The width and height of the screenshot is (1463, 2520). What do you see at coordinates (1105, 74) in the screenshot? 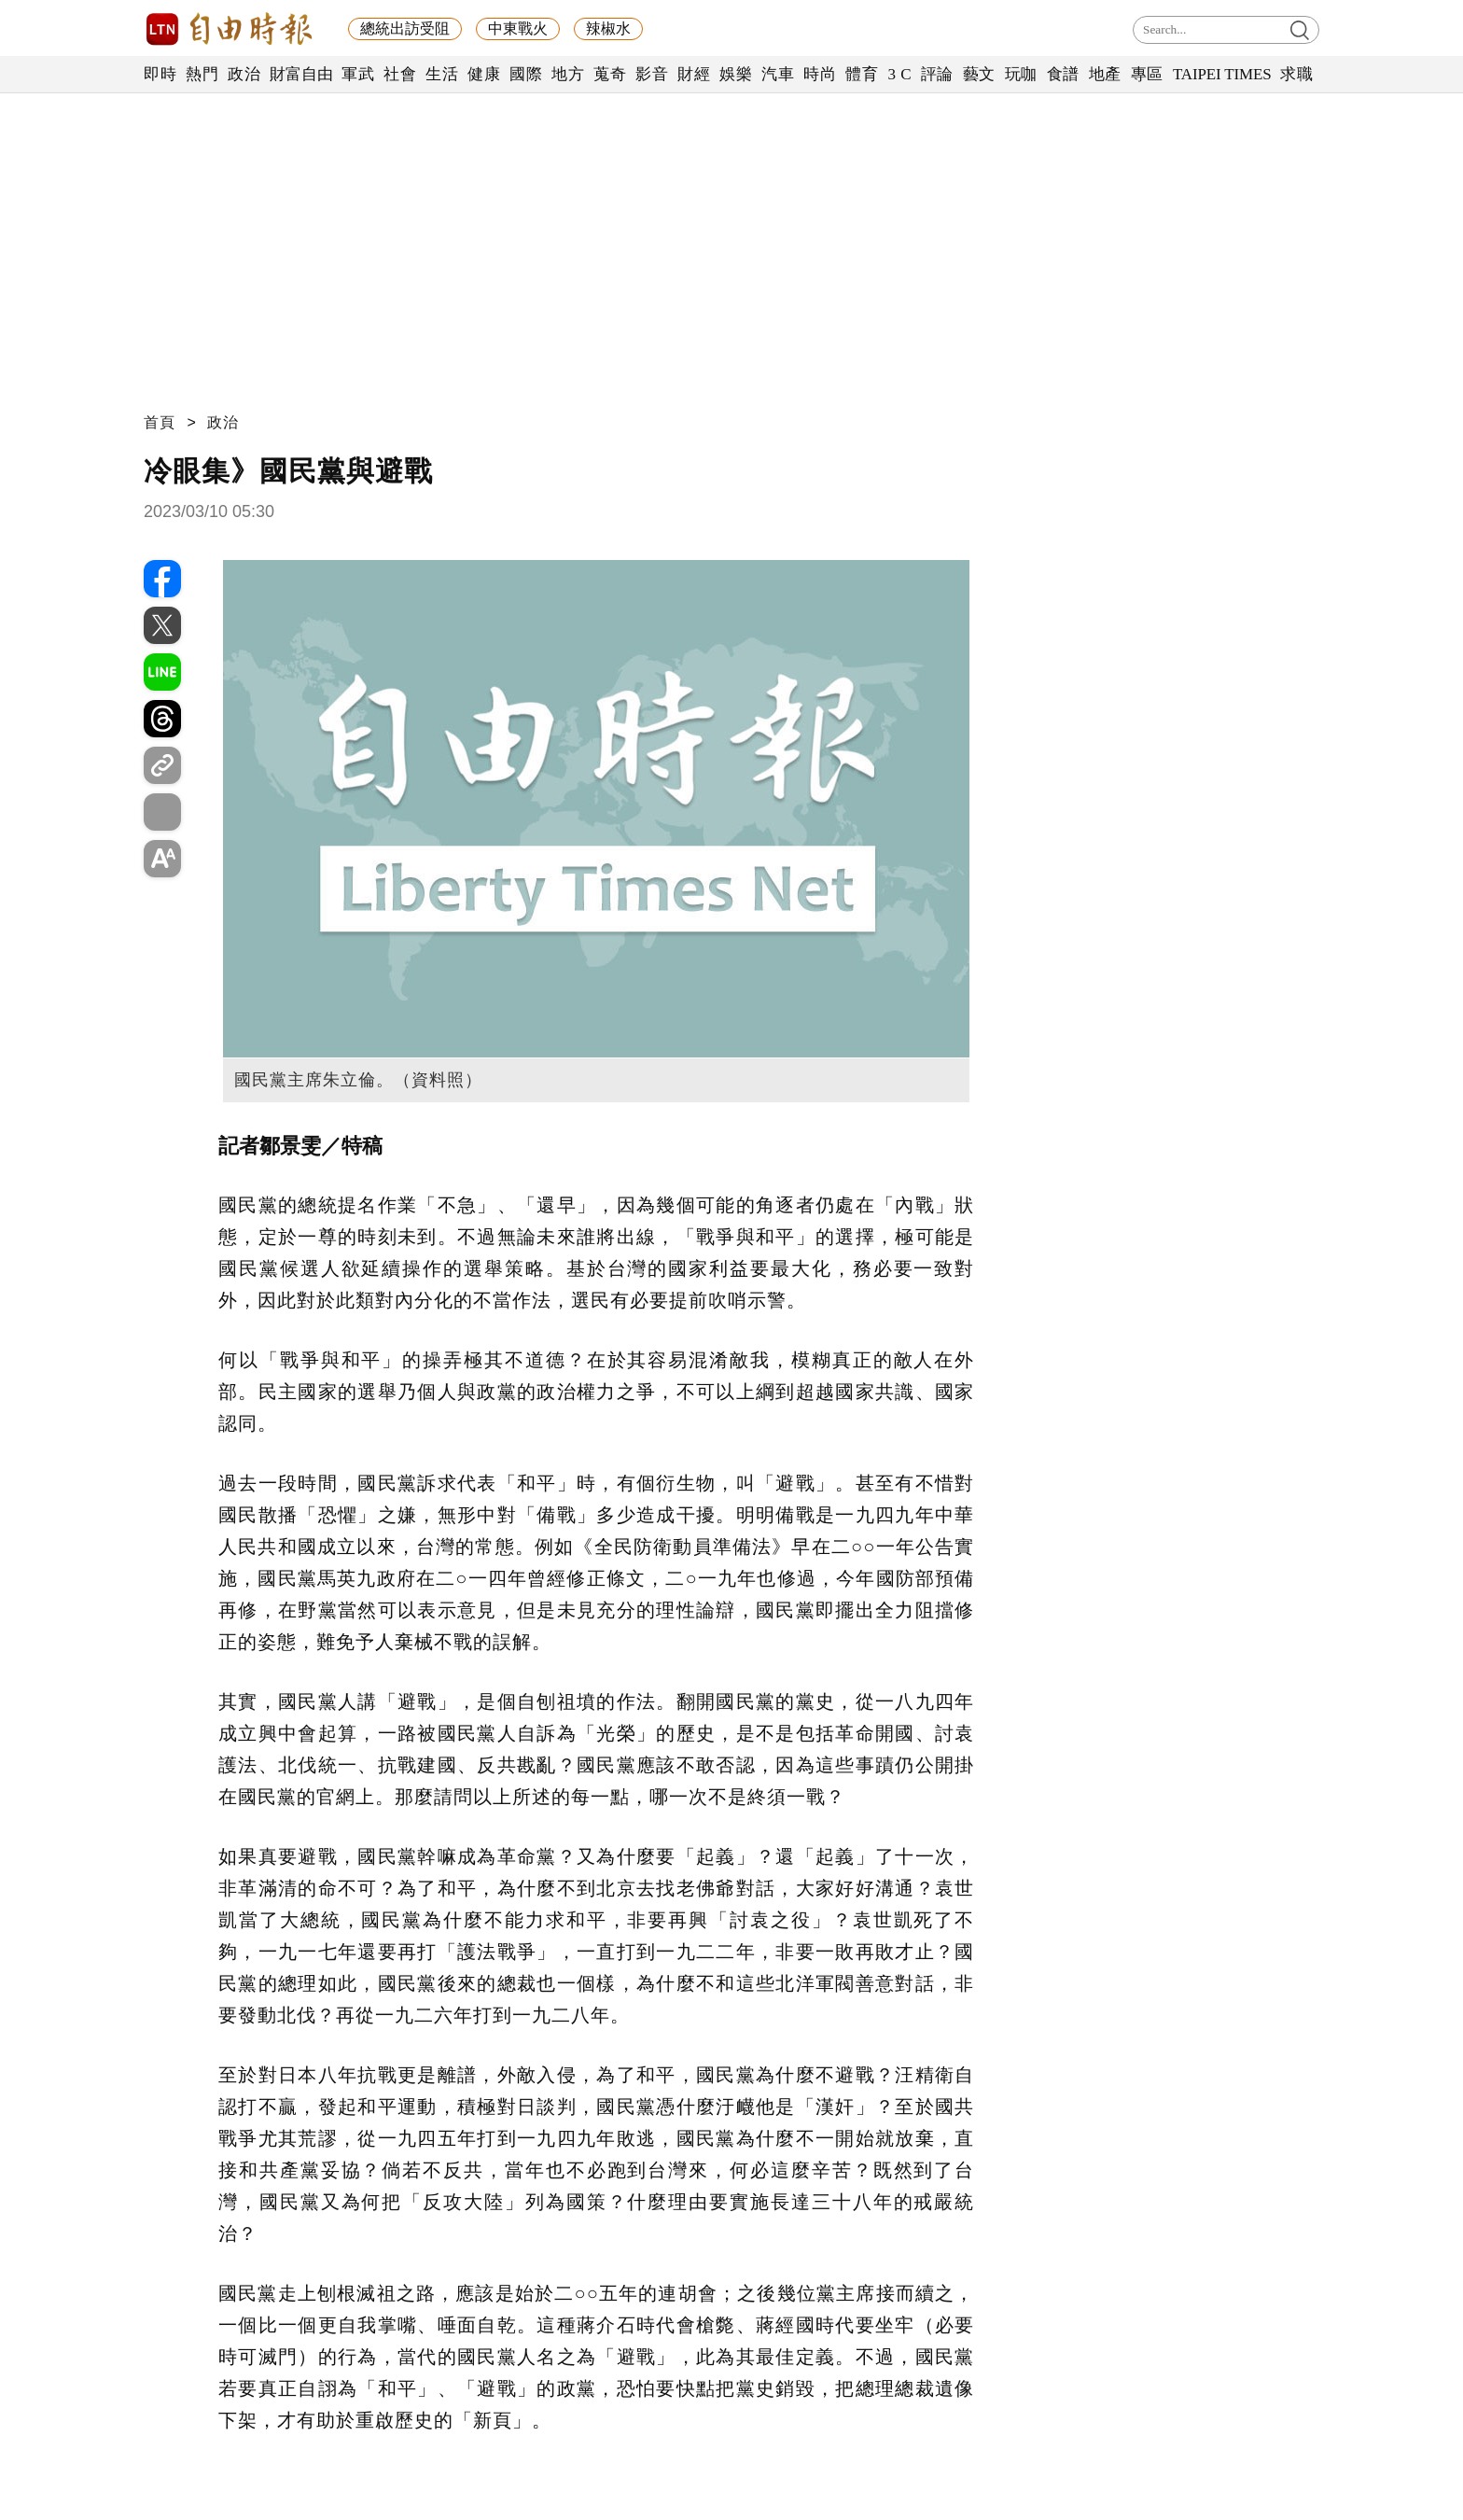
I see `地產` at bounding box center [1105, 74].